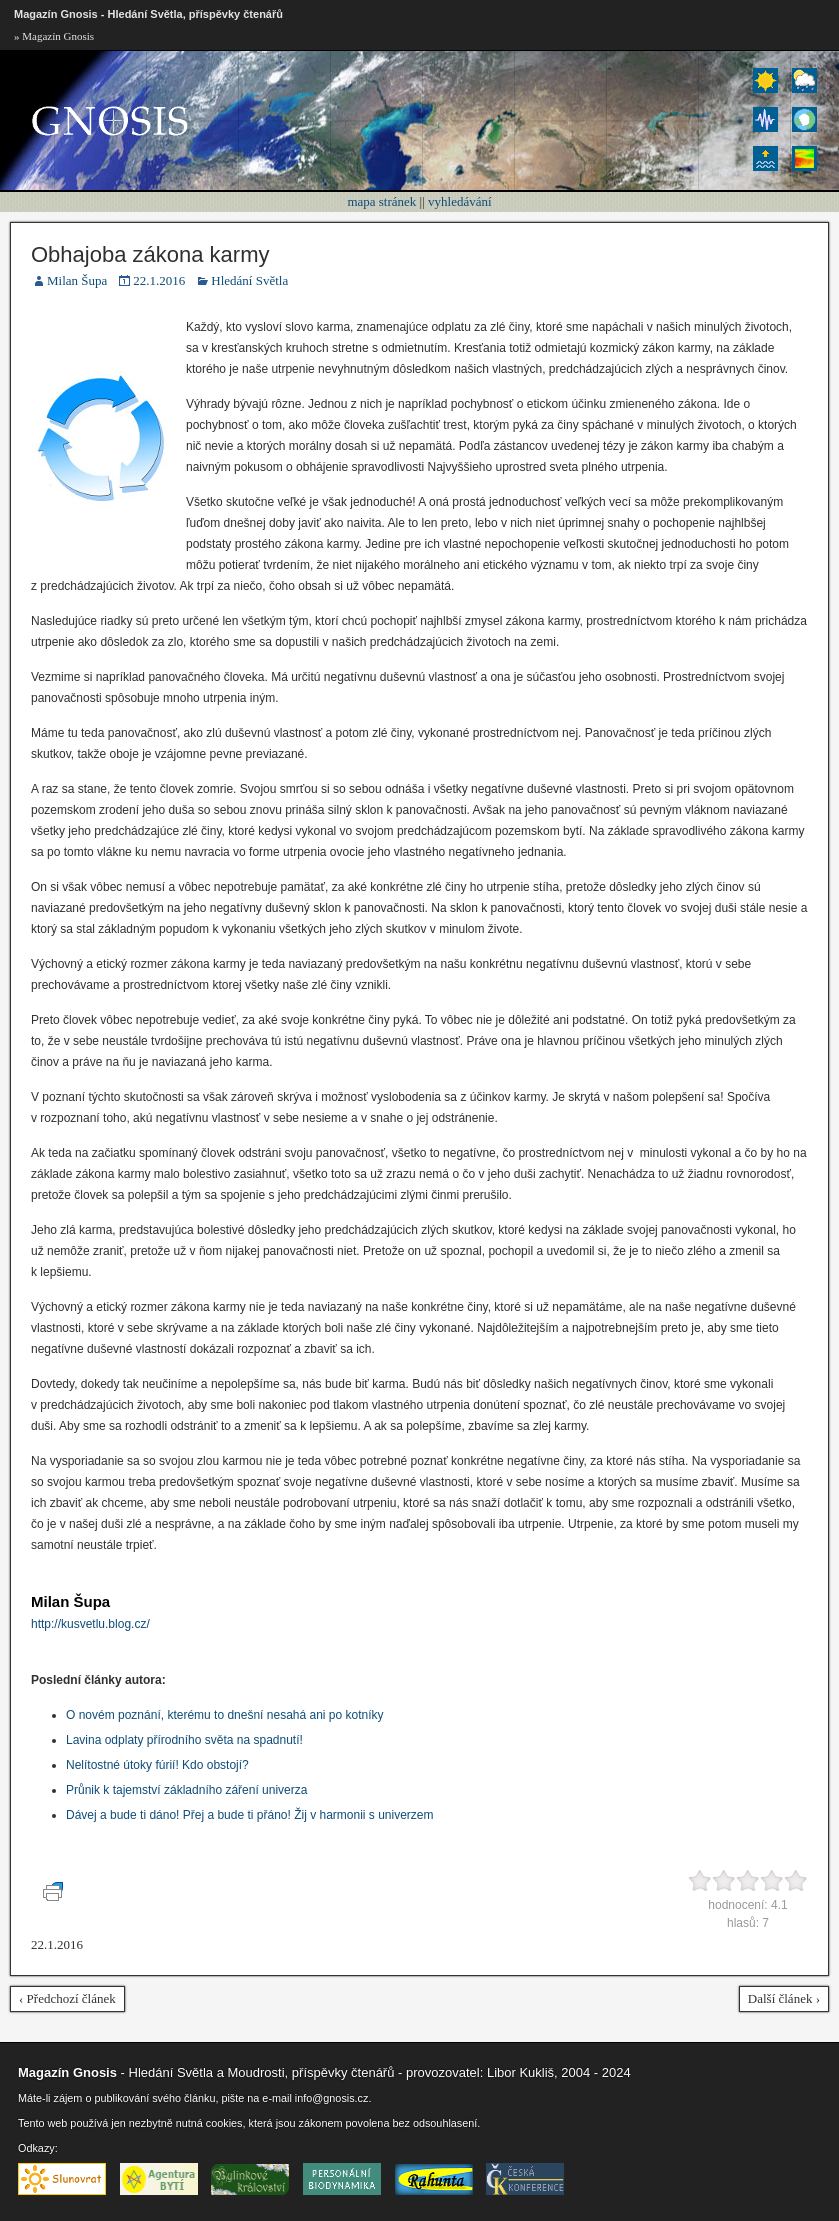 This screenshot has height=2221, width=839. What do you see at coordinates (184, 1740) in the screenshot?
I see `Lavina odplaty přírodního světa na spadnutí!` at bounding box center [184, 1740].